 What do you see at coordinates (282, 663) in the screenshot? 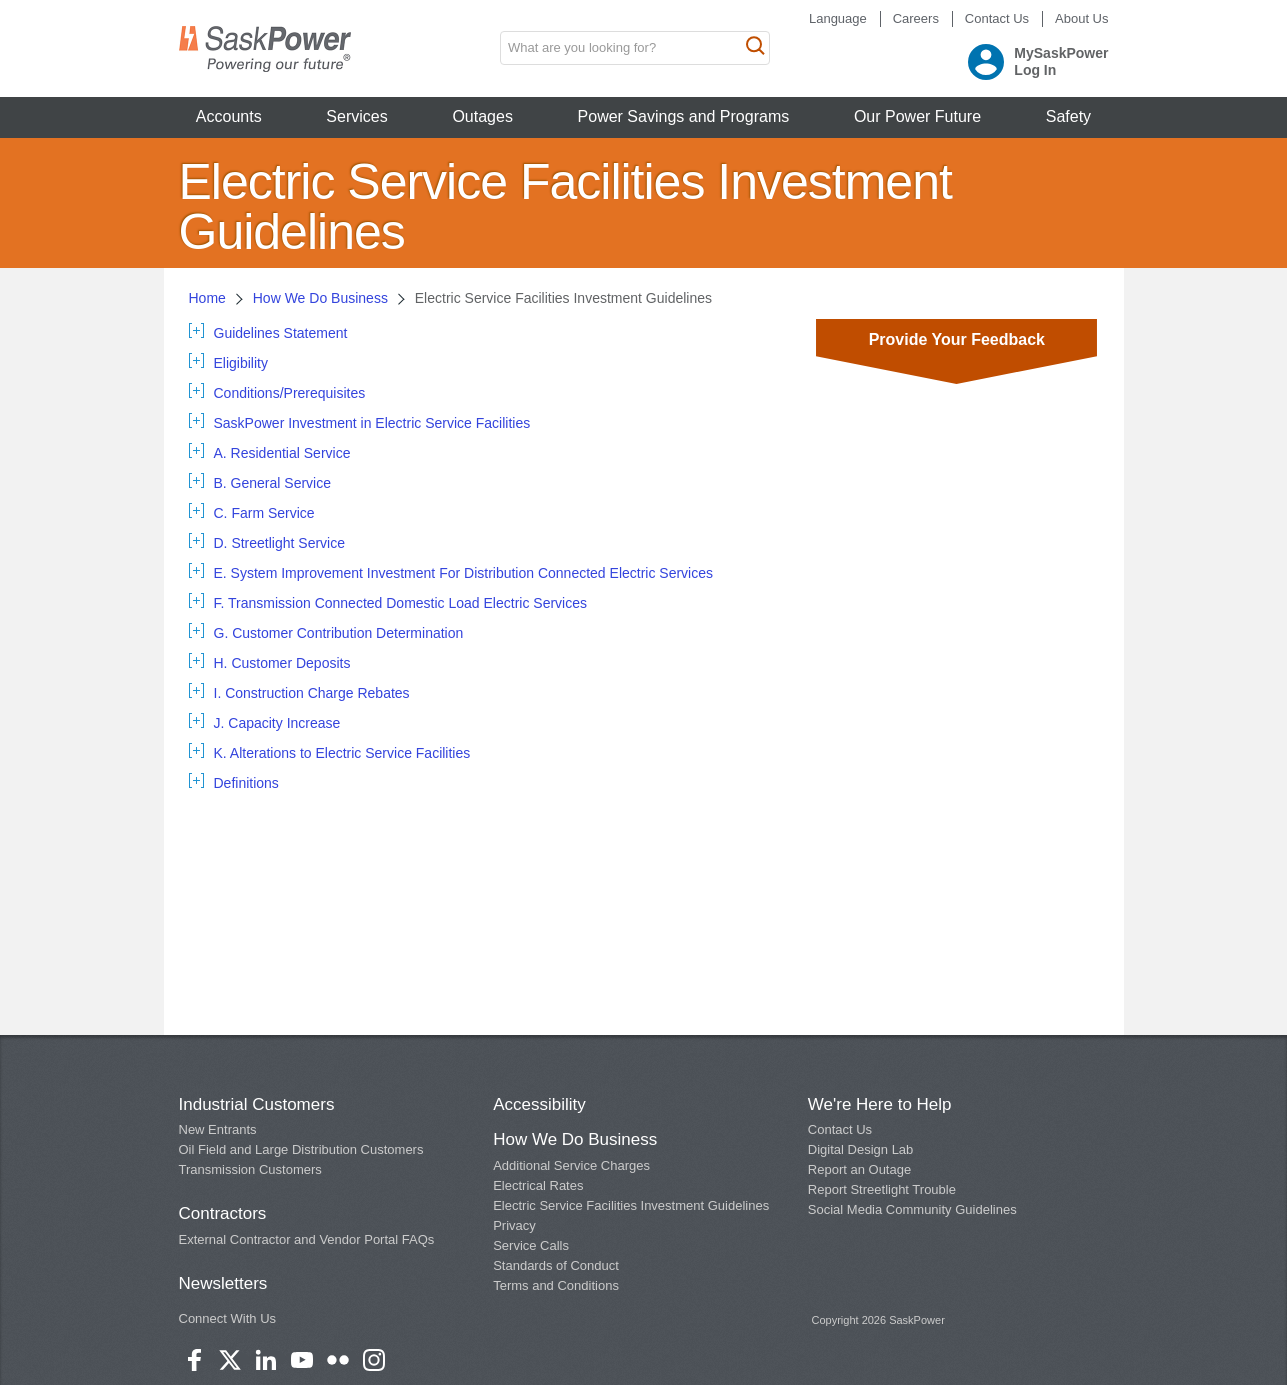
I see `H. Customer Deposits [tab]` at bounding box center [282, 663].